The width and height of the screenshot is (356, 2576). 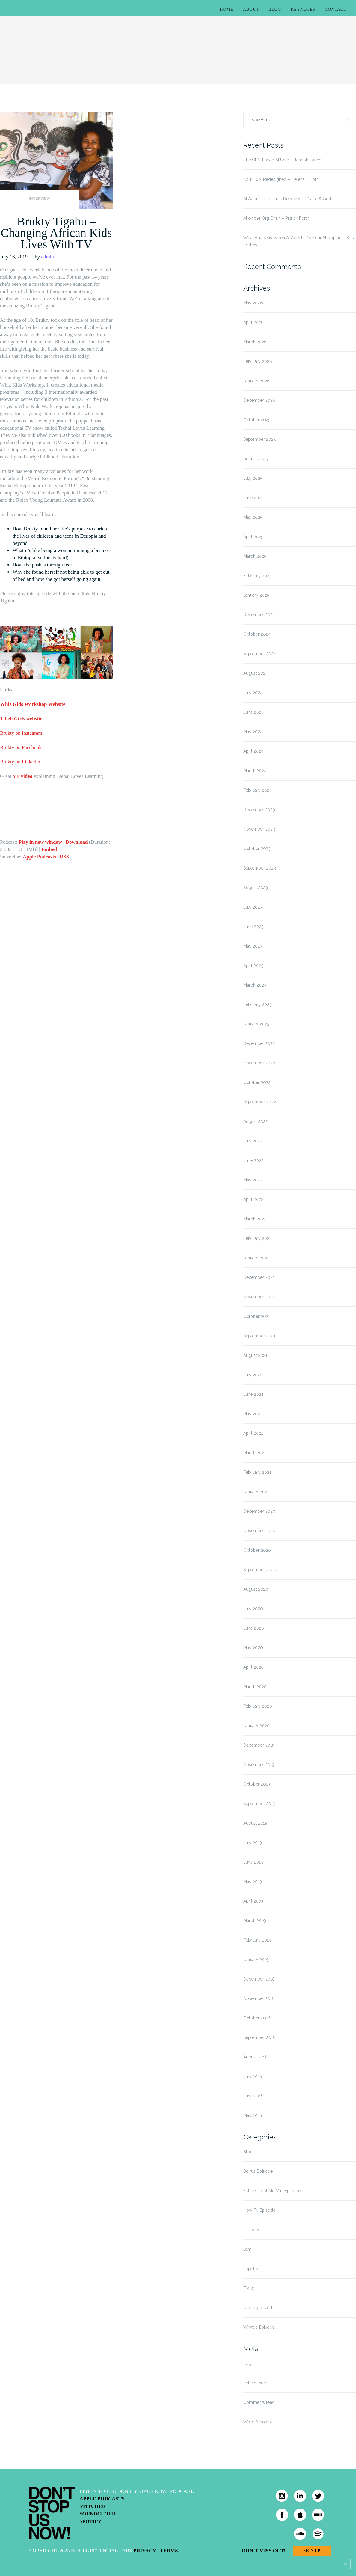 I want to click on The CEO Power AI User – Joseph Lyons, so click(x=282, y=159).